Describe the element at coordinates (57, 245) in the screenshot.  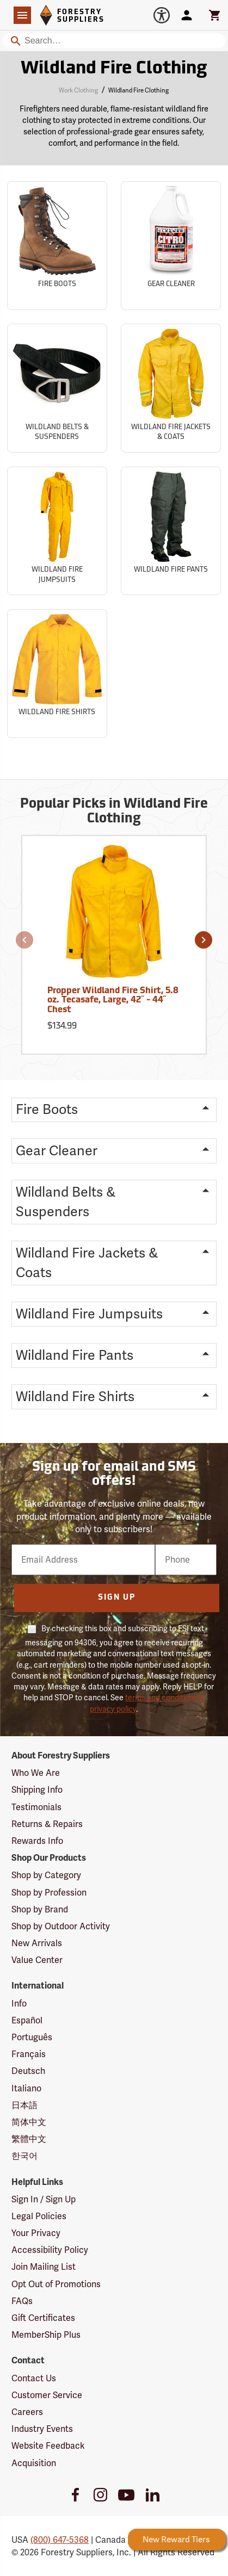
I see `[Sub-category Fire Boots]` at that location.